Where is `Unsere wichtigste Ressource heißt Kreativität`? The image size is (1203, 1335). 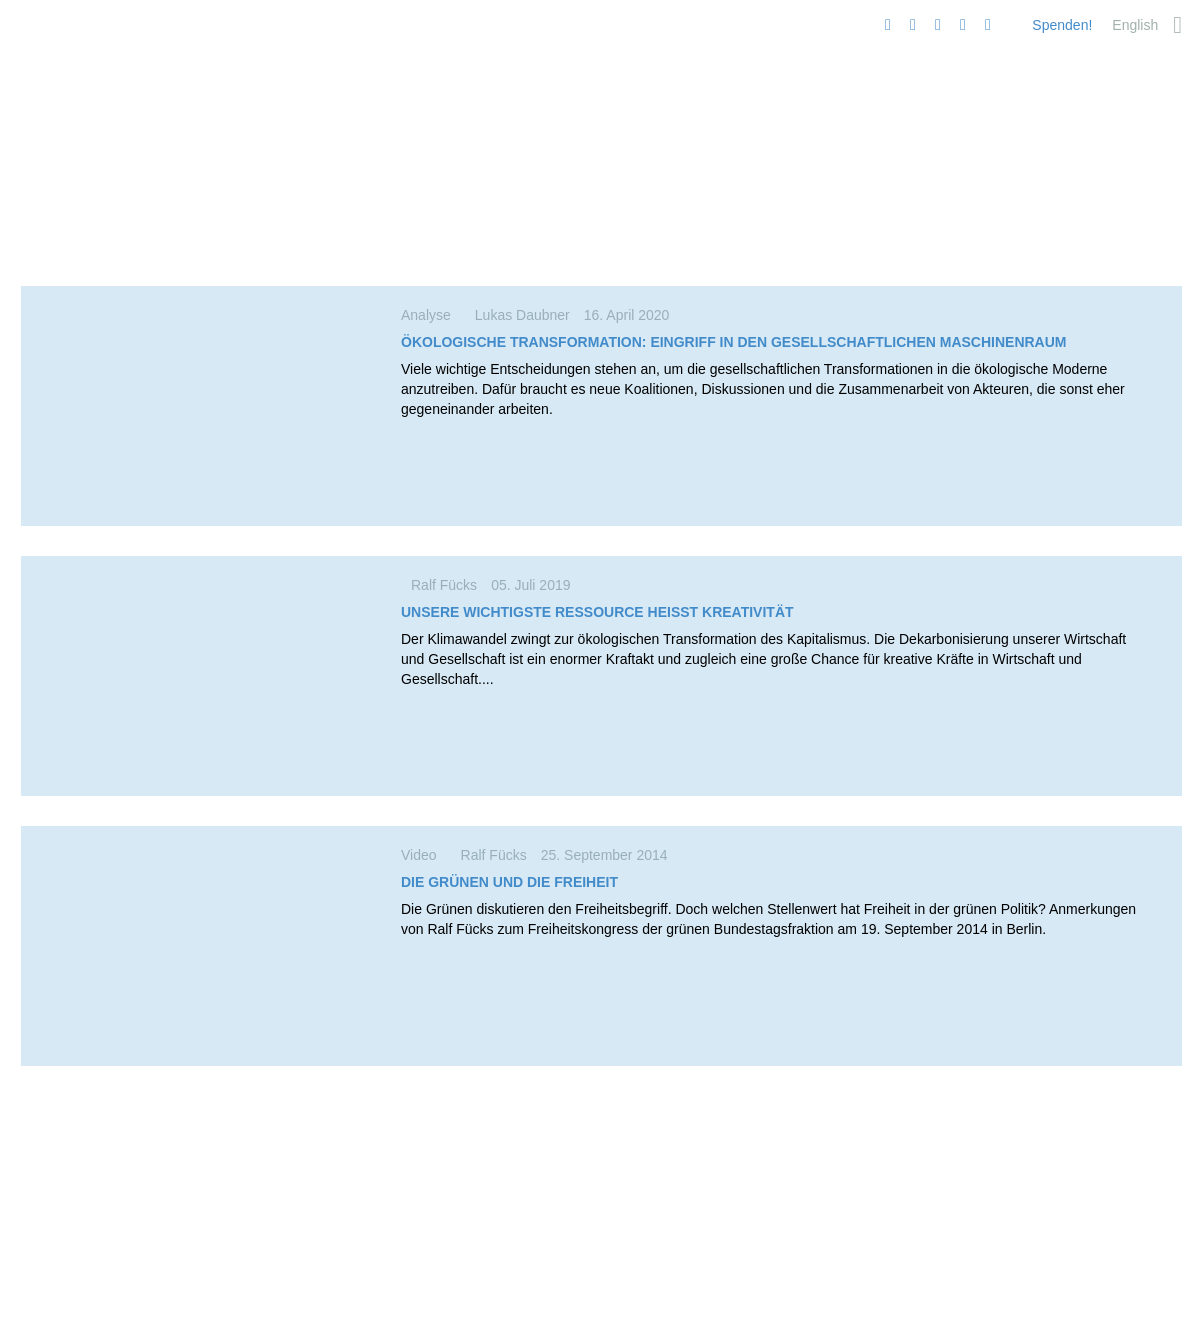 Unsere wichtigste Ressource heißt Kreativität is located at coordinates (597, 612).